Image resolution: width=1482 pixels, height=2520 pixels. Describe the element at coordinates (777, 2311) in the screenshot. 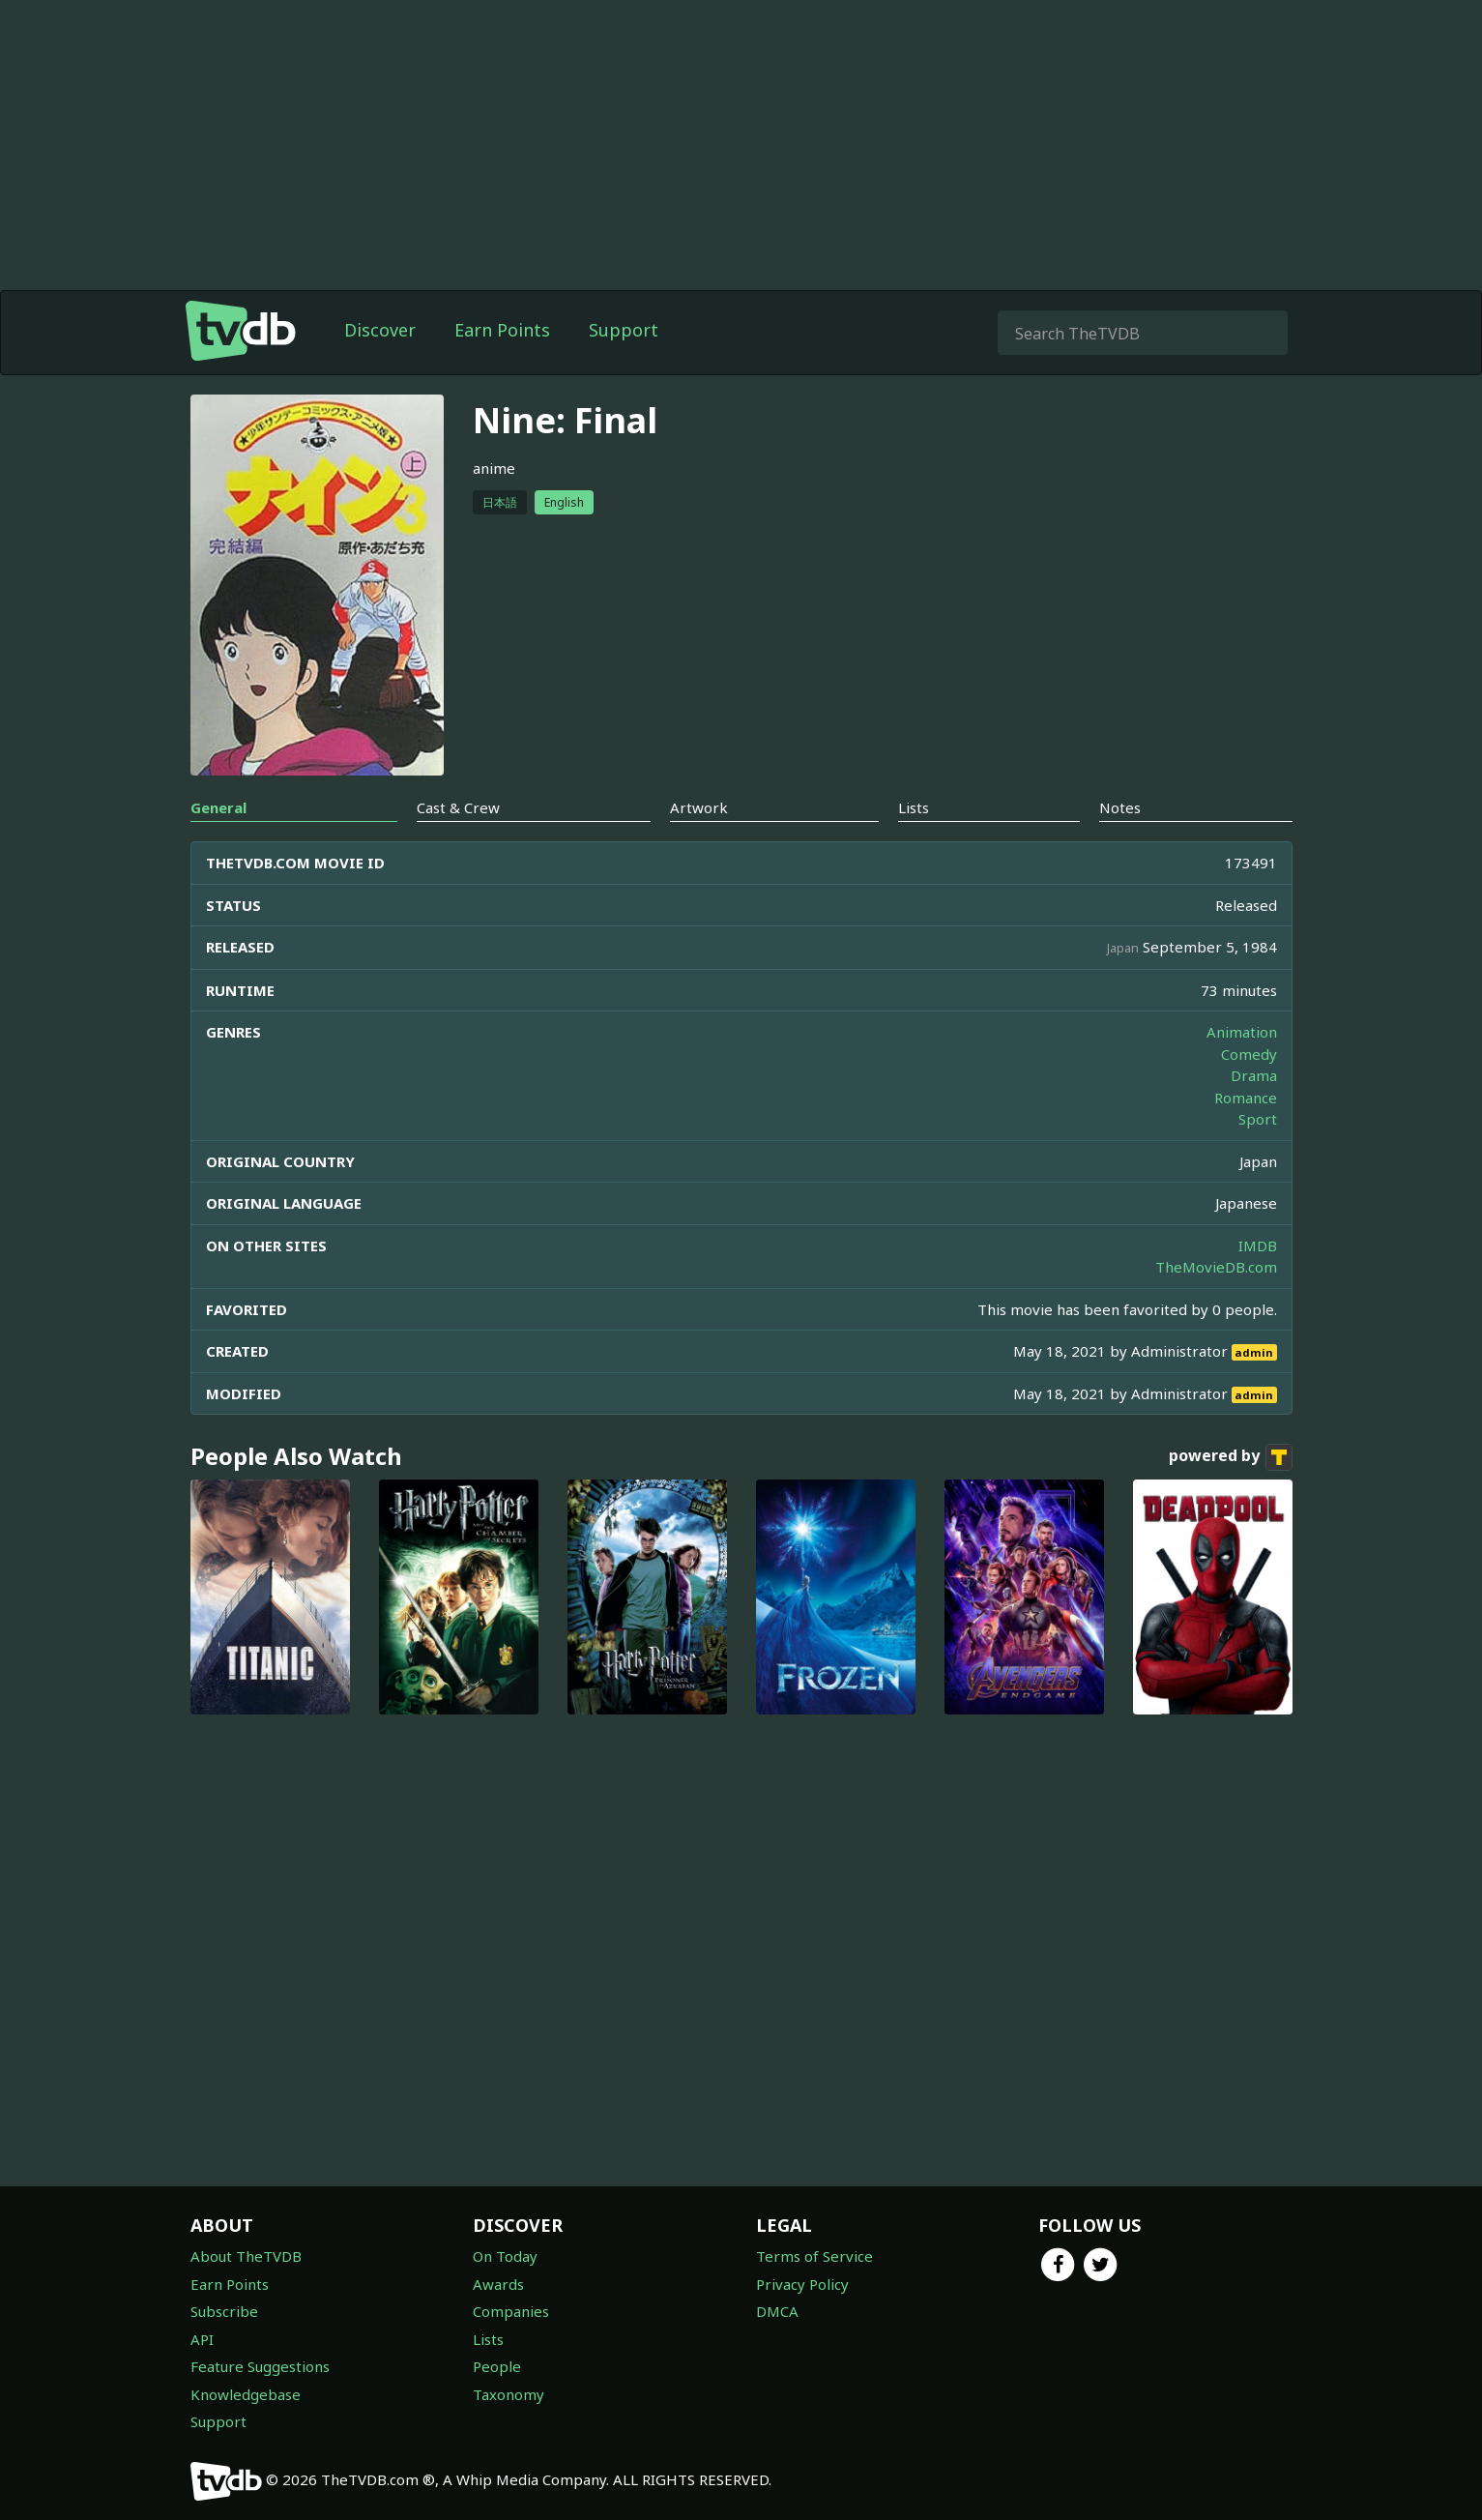

I see `DMCA` at that location.